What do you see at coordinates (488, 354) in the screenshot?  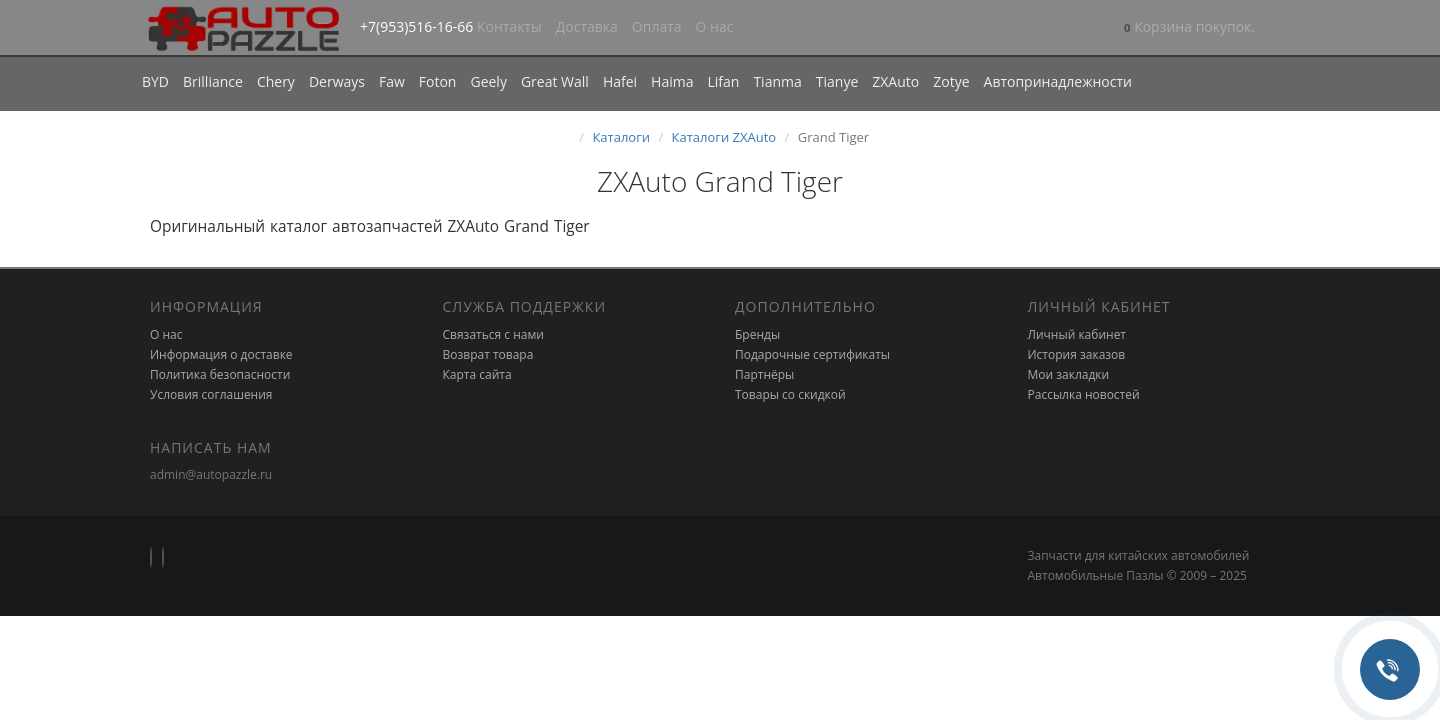 I see `Возврат товара` at bounding box center [488, 354].